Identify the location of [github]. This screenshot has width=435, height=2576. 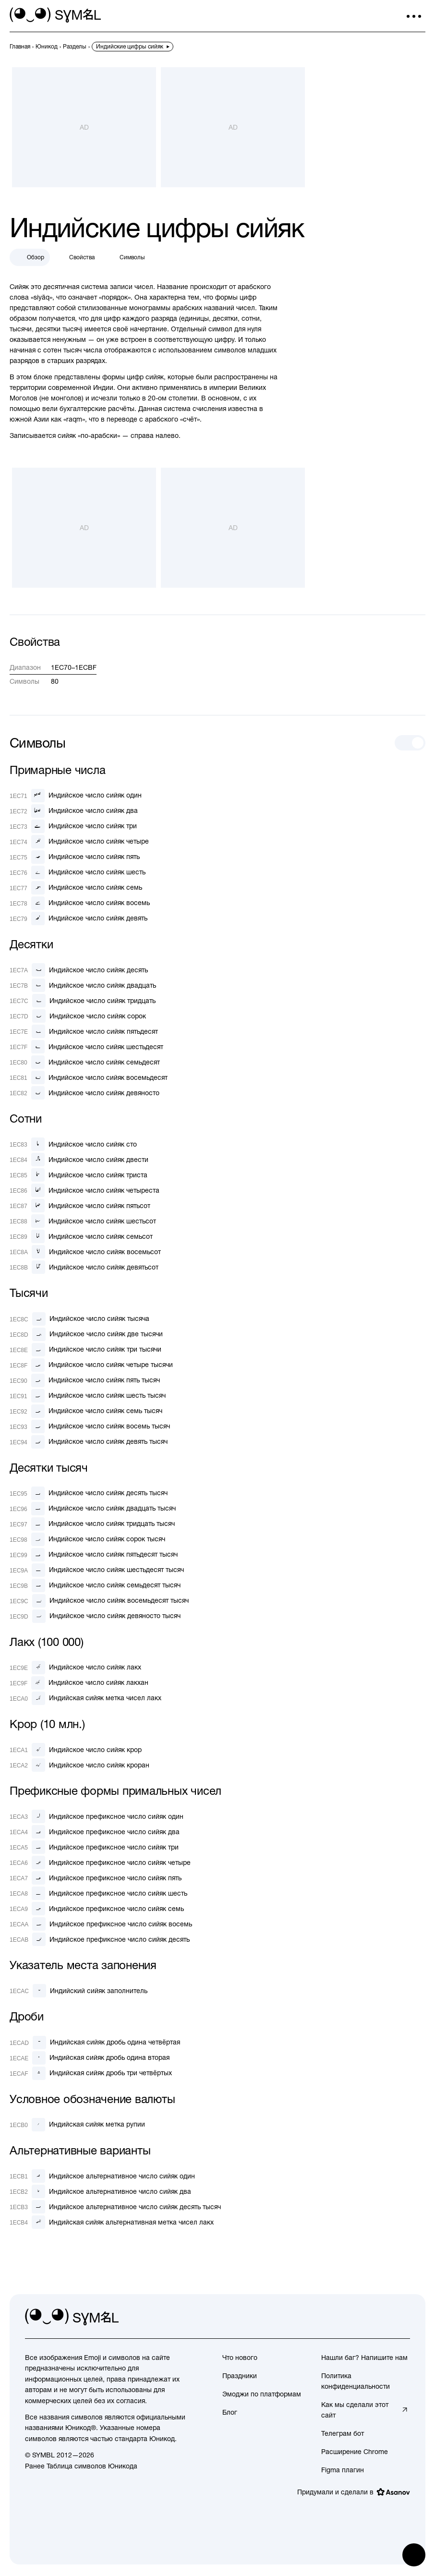
(381, 2317).